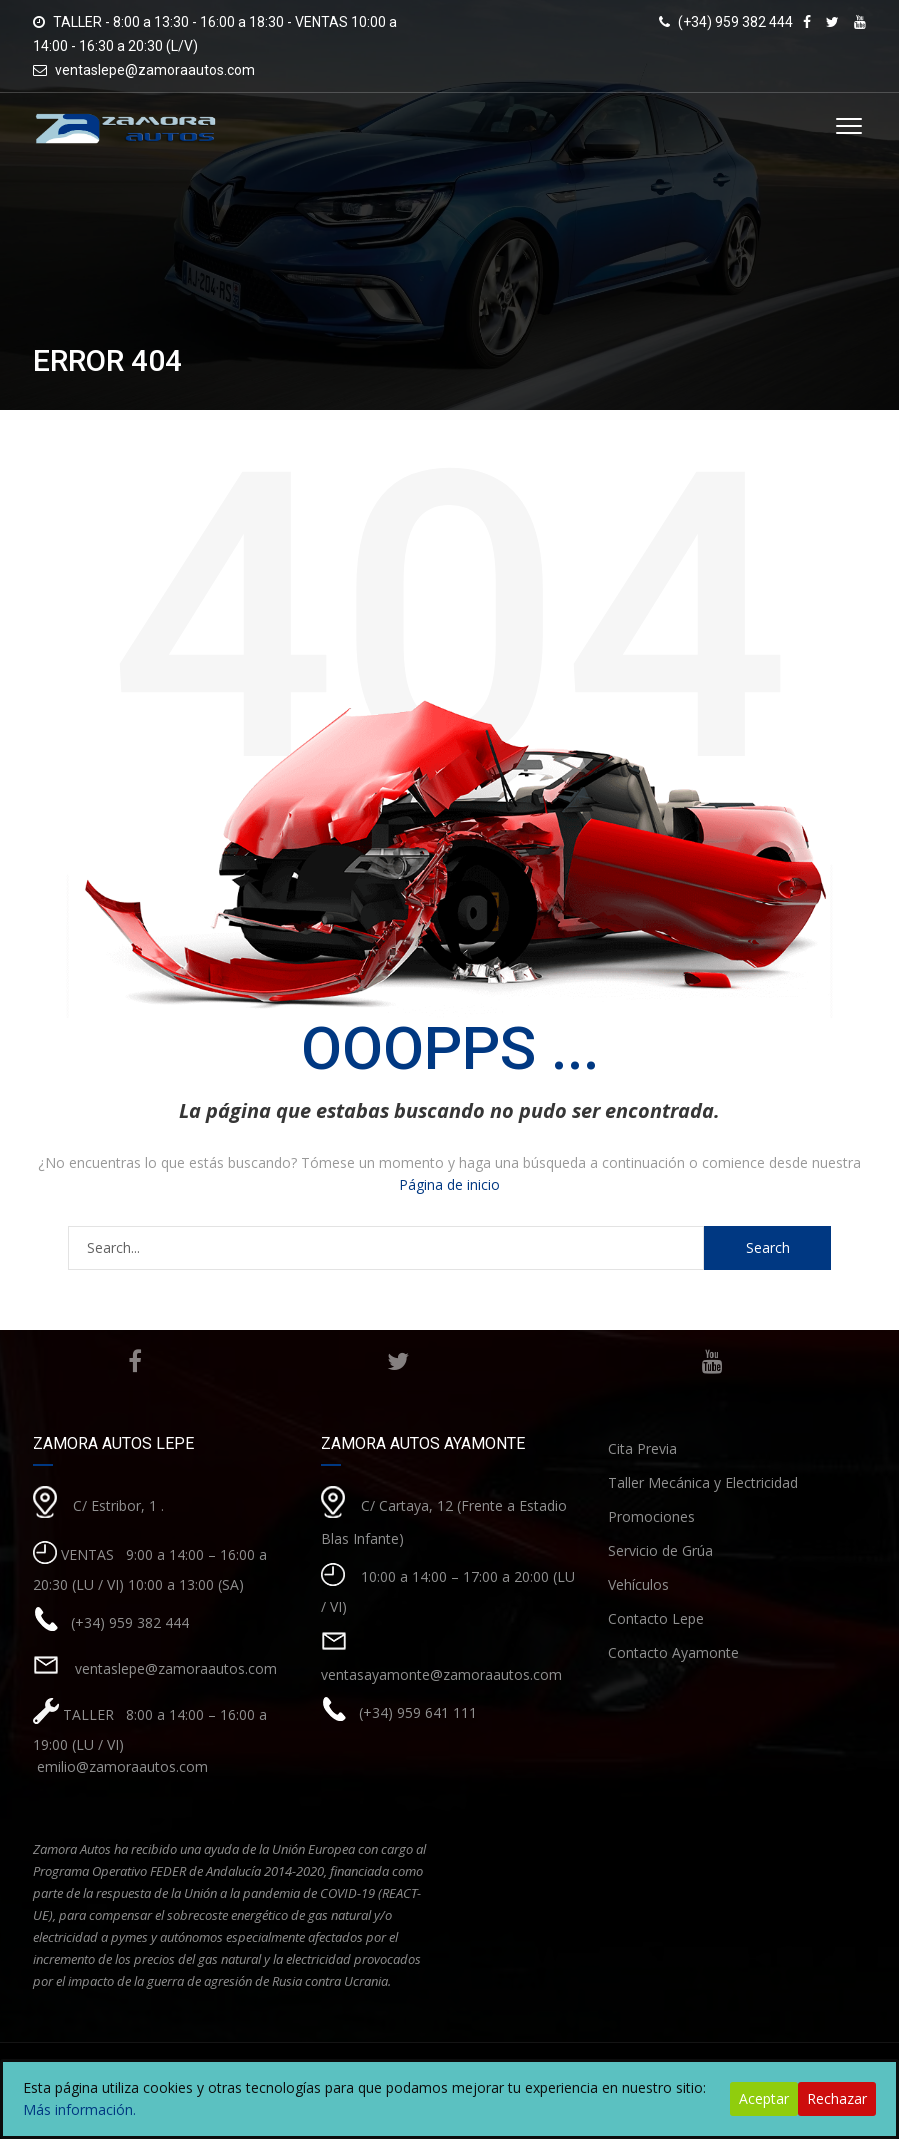  I want to click on emilio@zamoraautos.com, so click(120, 1766).